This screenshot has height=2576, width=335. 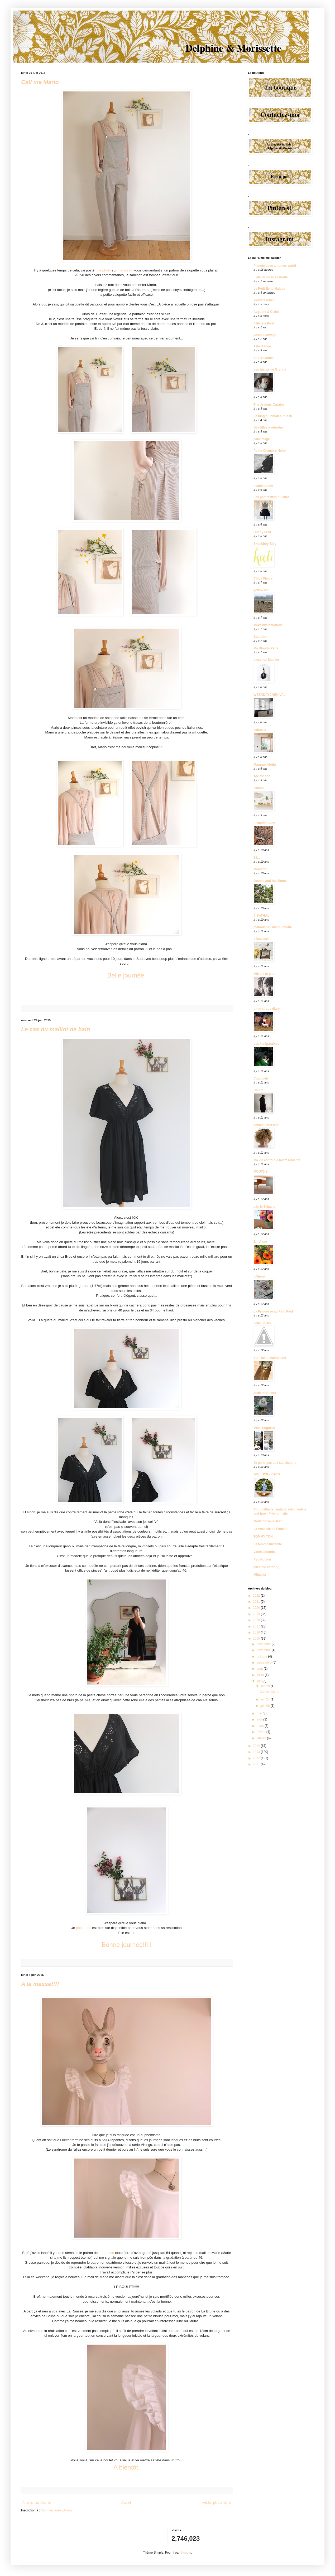 What do you see at coordinates (274, 1463) in the screenshot?
I see `Je parle pas aux saucissons` at bounding box center [274, 1463].